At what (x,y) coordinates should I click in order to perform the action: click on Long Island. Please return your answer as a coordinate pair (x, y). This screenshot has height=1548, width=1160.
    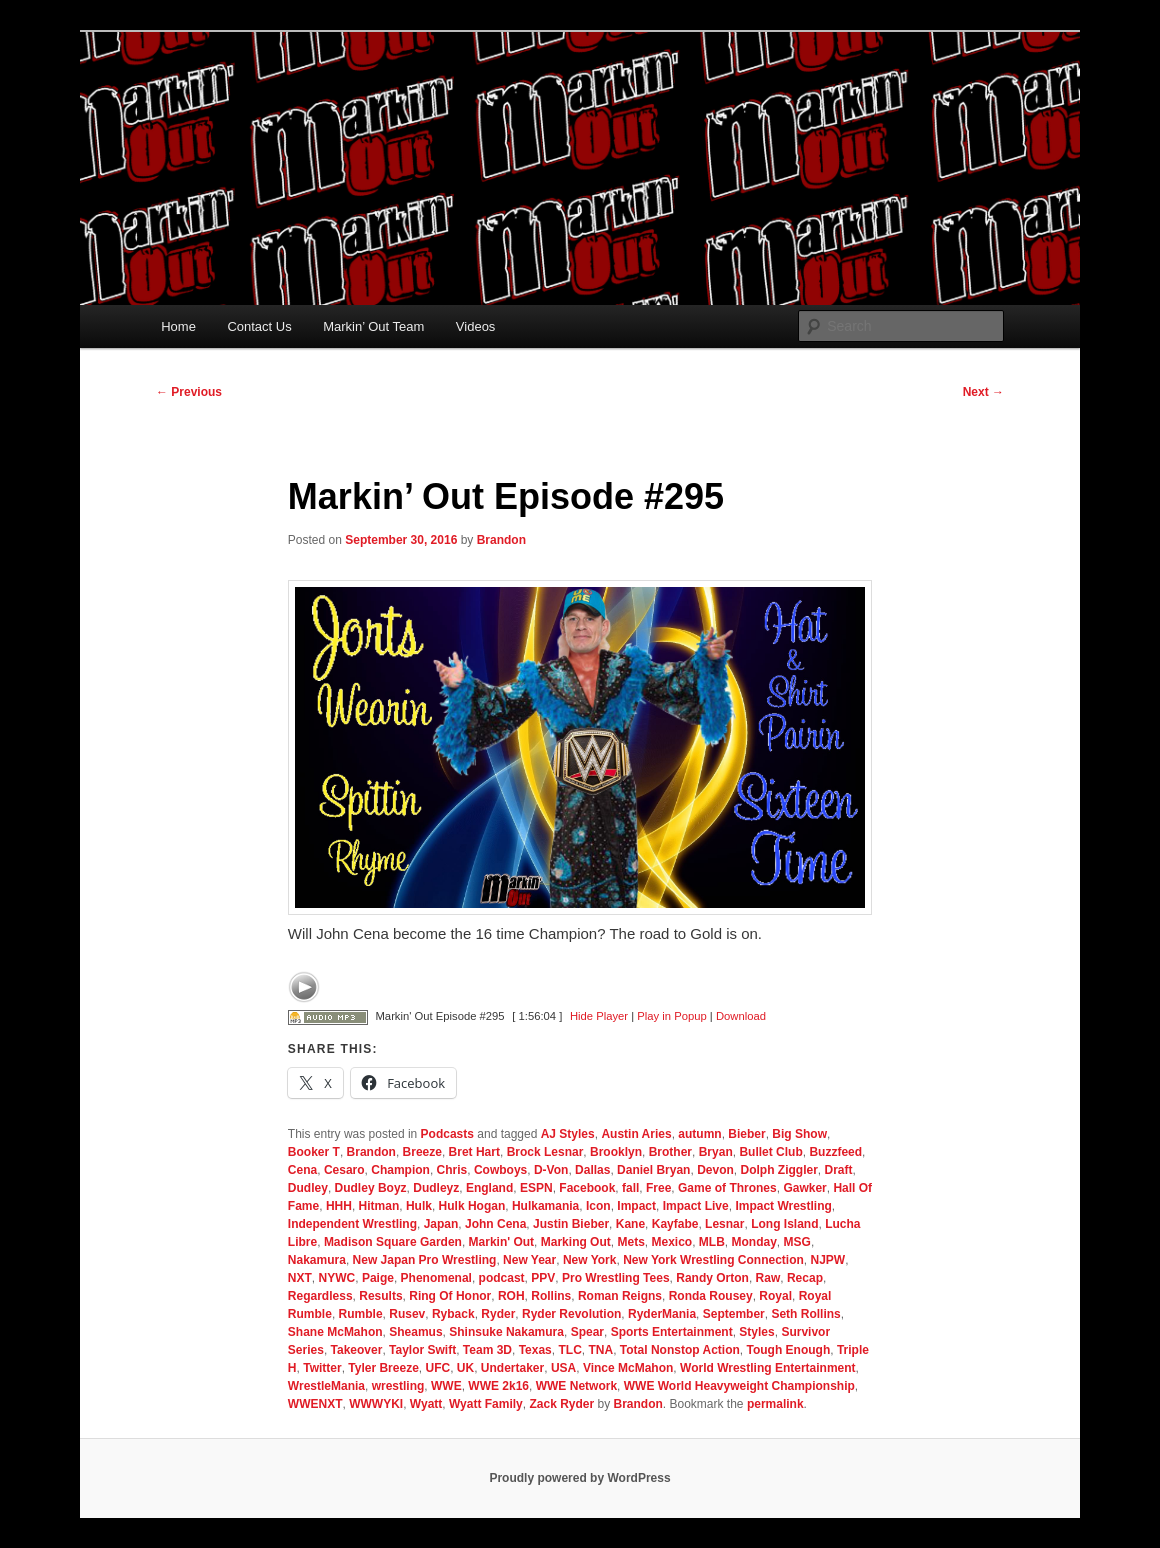
    Looking at the image, I should click on (784, 1224).